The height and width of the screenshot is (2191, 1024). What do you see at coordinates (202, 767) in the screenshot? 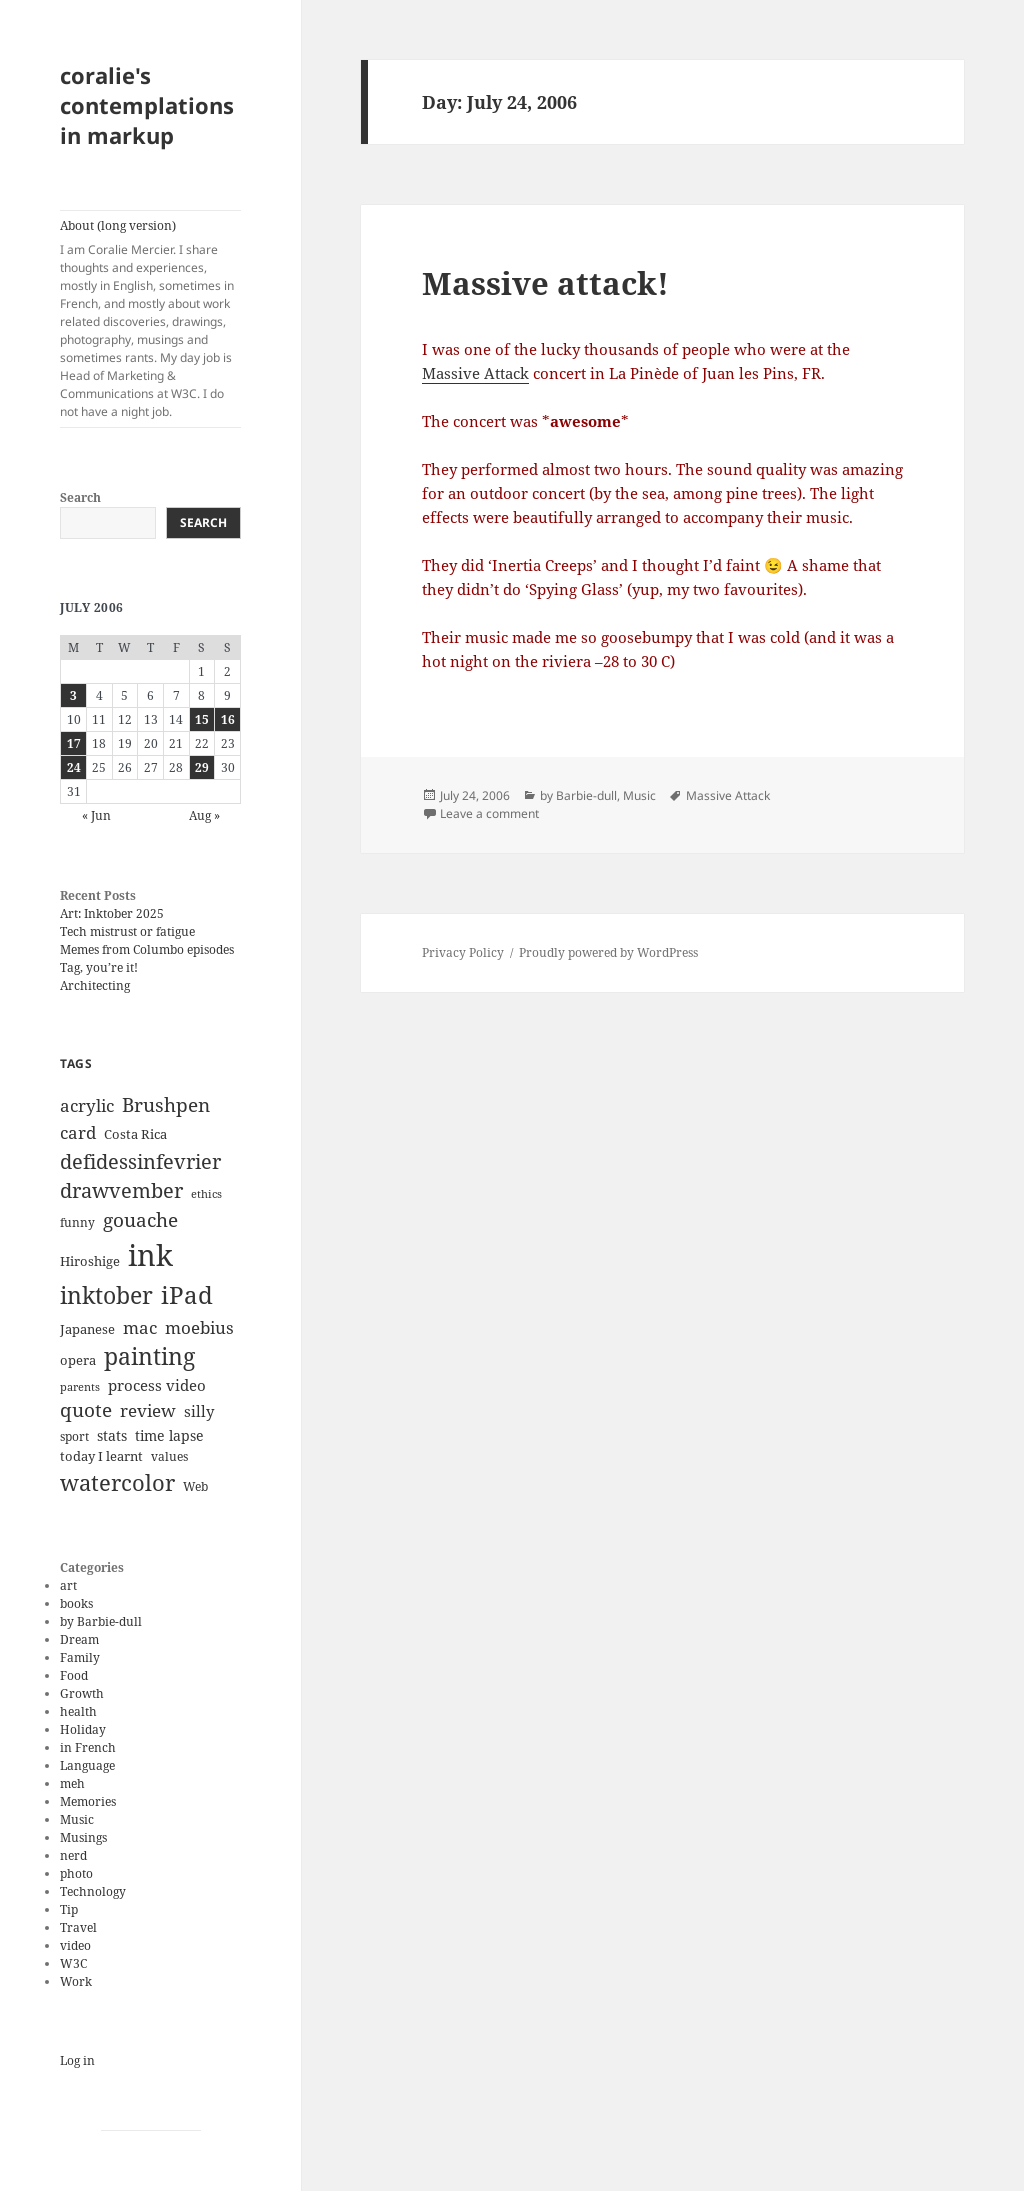
I see `29 [Posts published on July 29, 2006]` at bounding box center [202, 767].